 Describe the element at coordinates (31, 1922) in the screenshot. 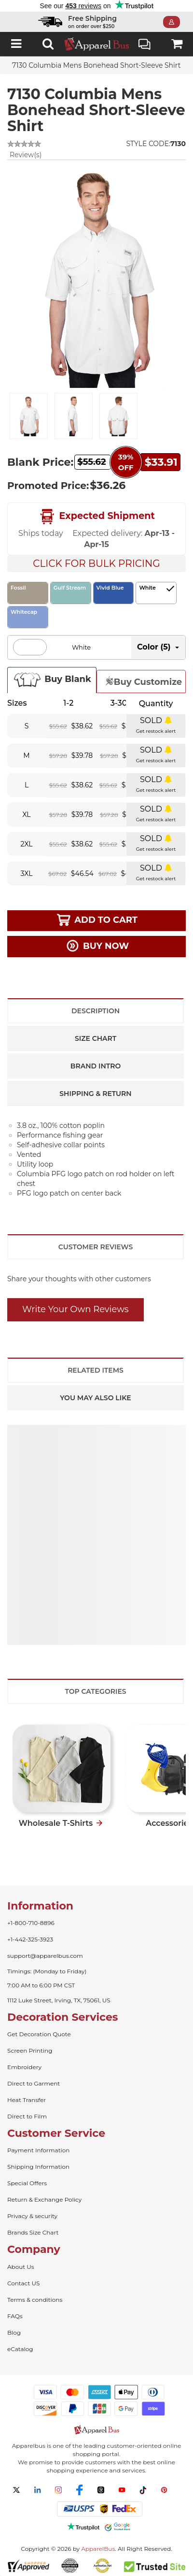

I see `+1-800-710-8896` at that location.